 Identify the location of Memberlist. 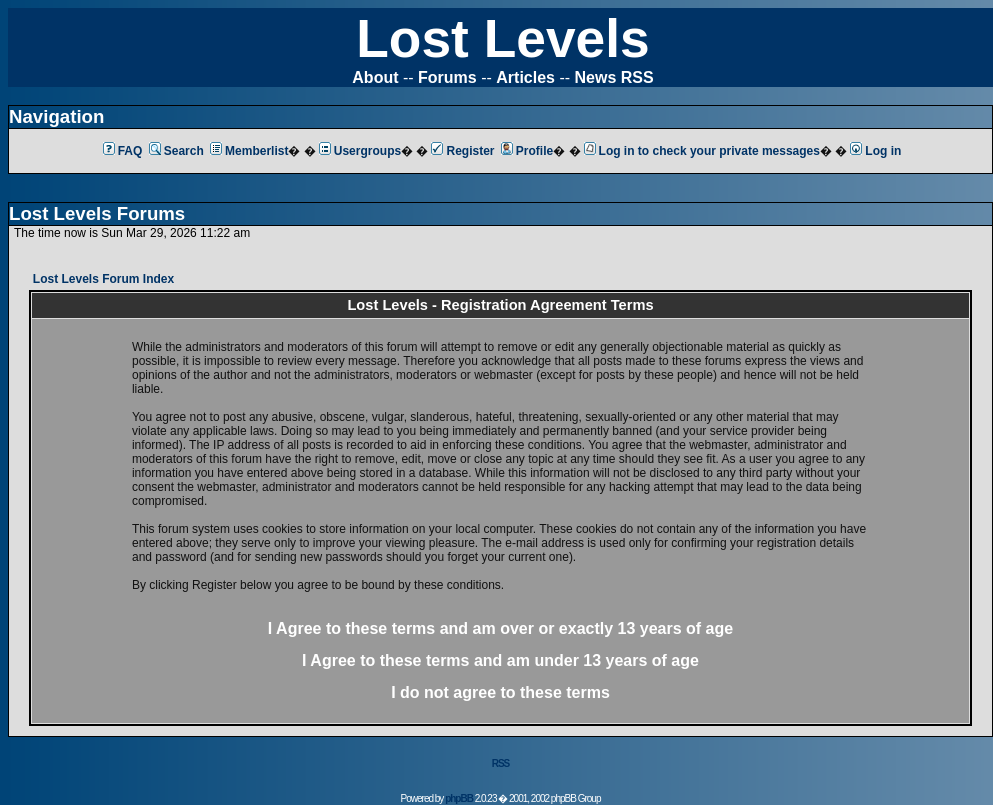
(249, 151).